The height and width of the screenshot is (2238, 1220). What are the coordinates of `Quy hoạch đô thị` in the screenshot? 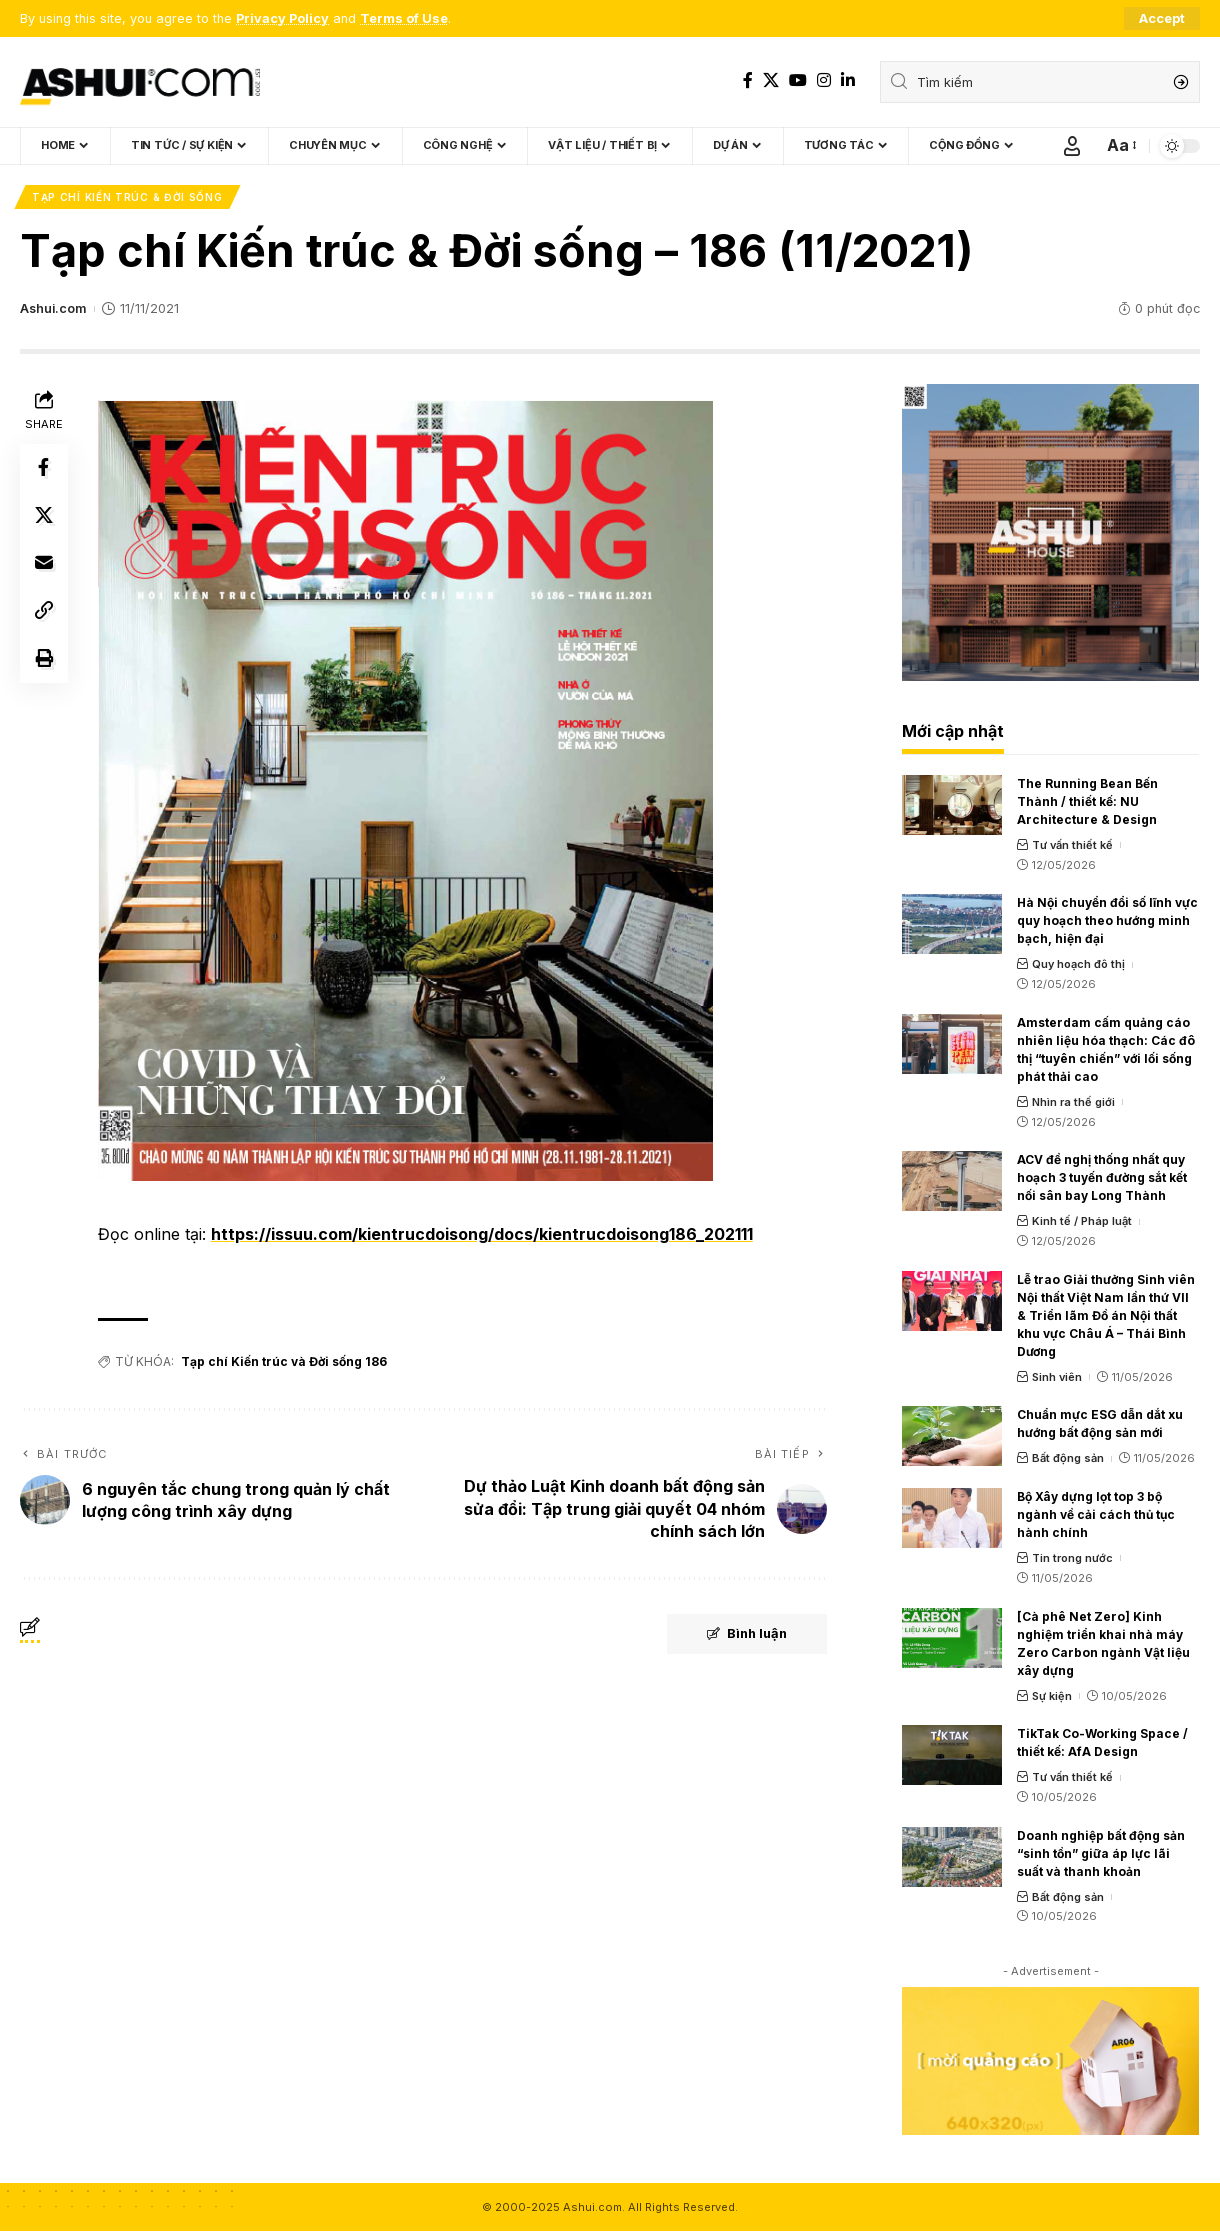 It's located at (1078, 964).